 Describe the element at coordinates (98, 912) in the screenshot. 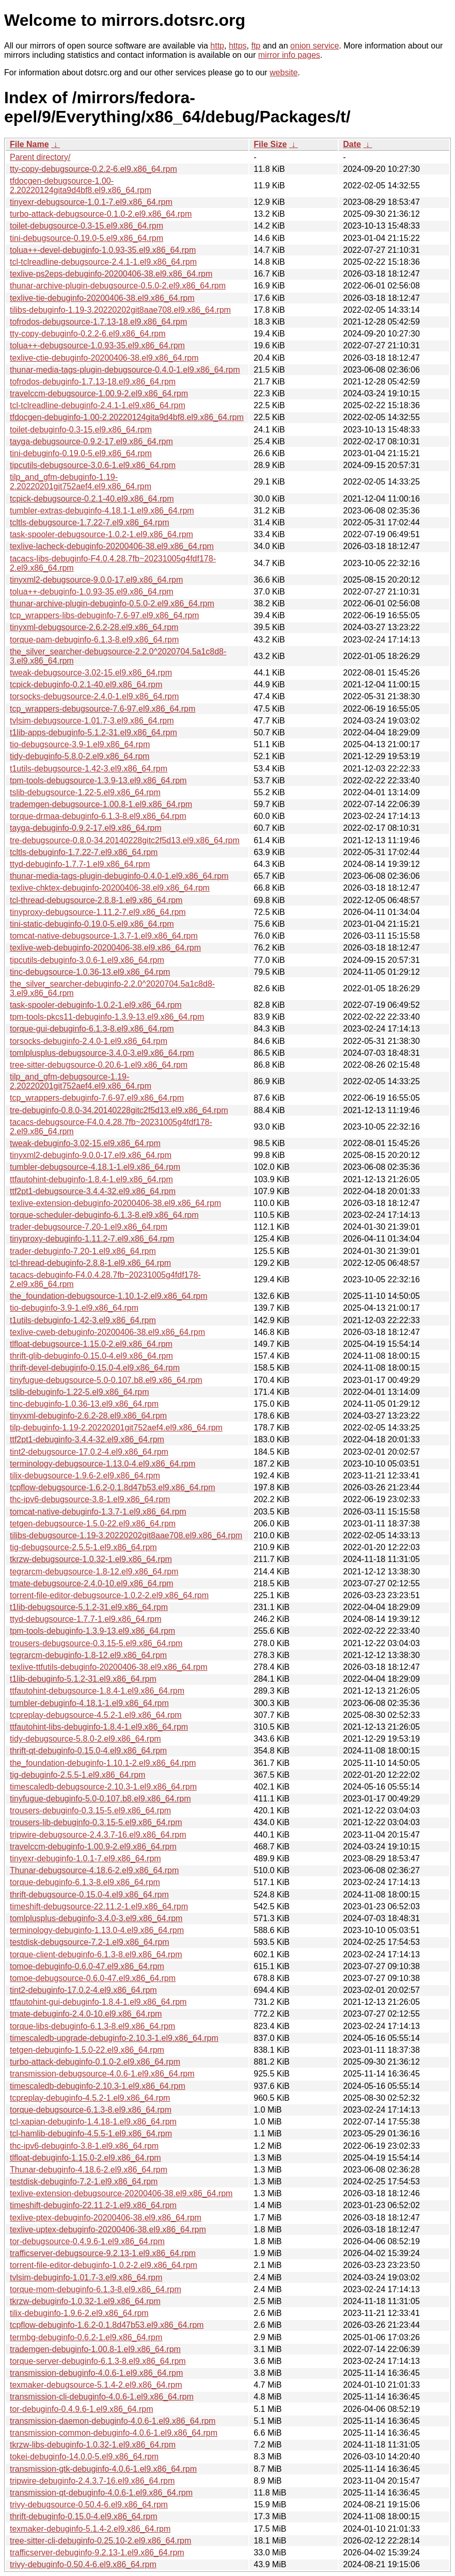

I see `tinyproxy-debugsource-1.11.2-7.el9.x86_64.rpm` at that location.